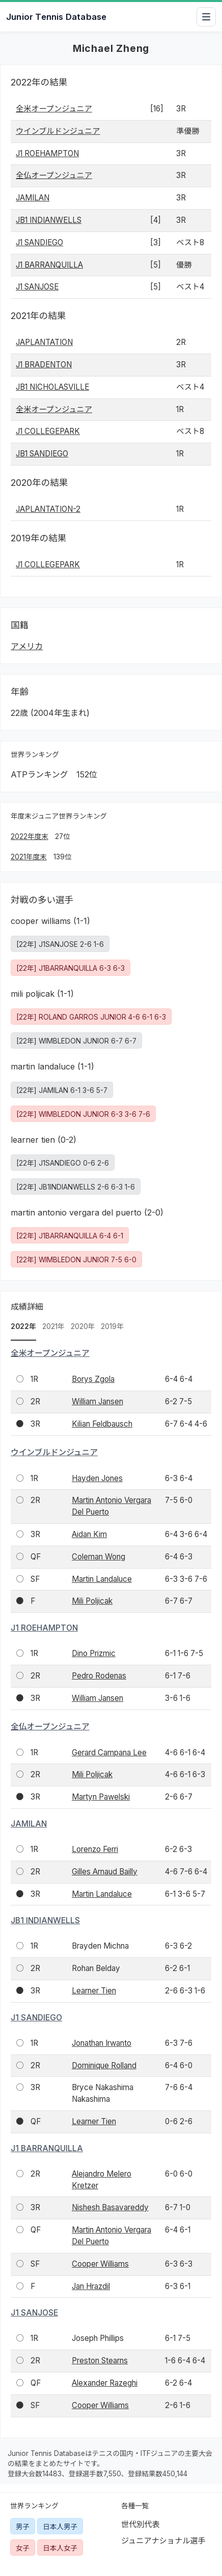 The height and width of the screenshot is (2576, 222). I want to click on 2020年, so click(83, 1326).